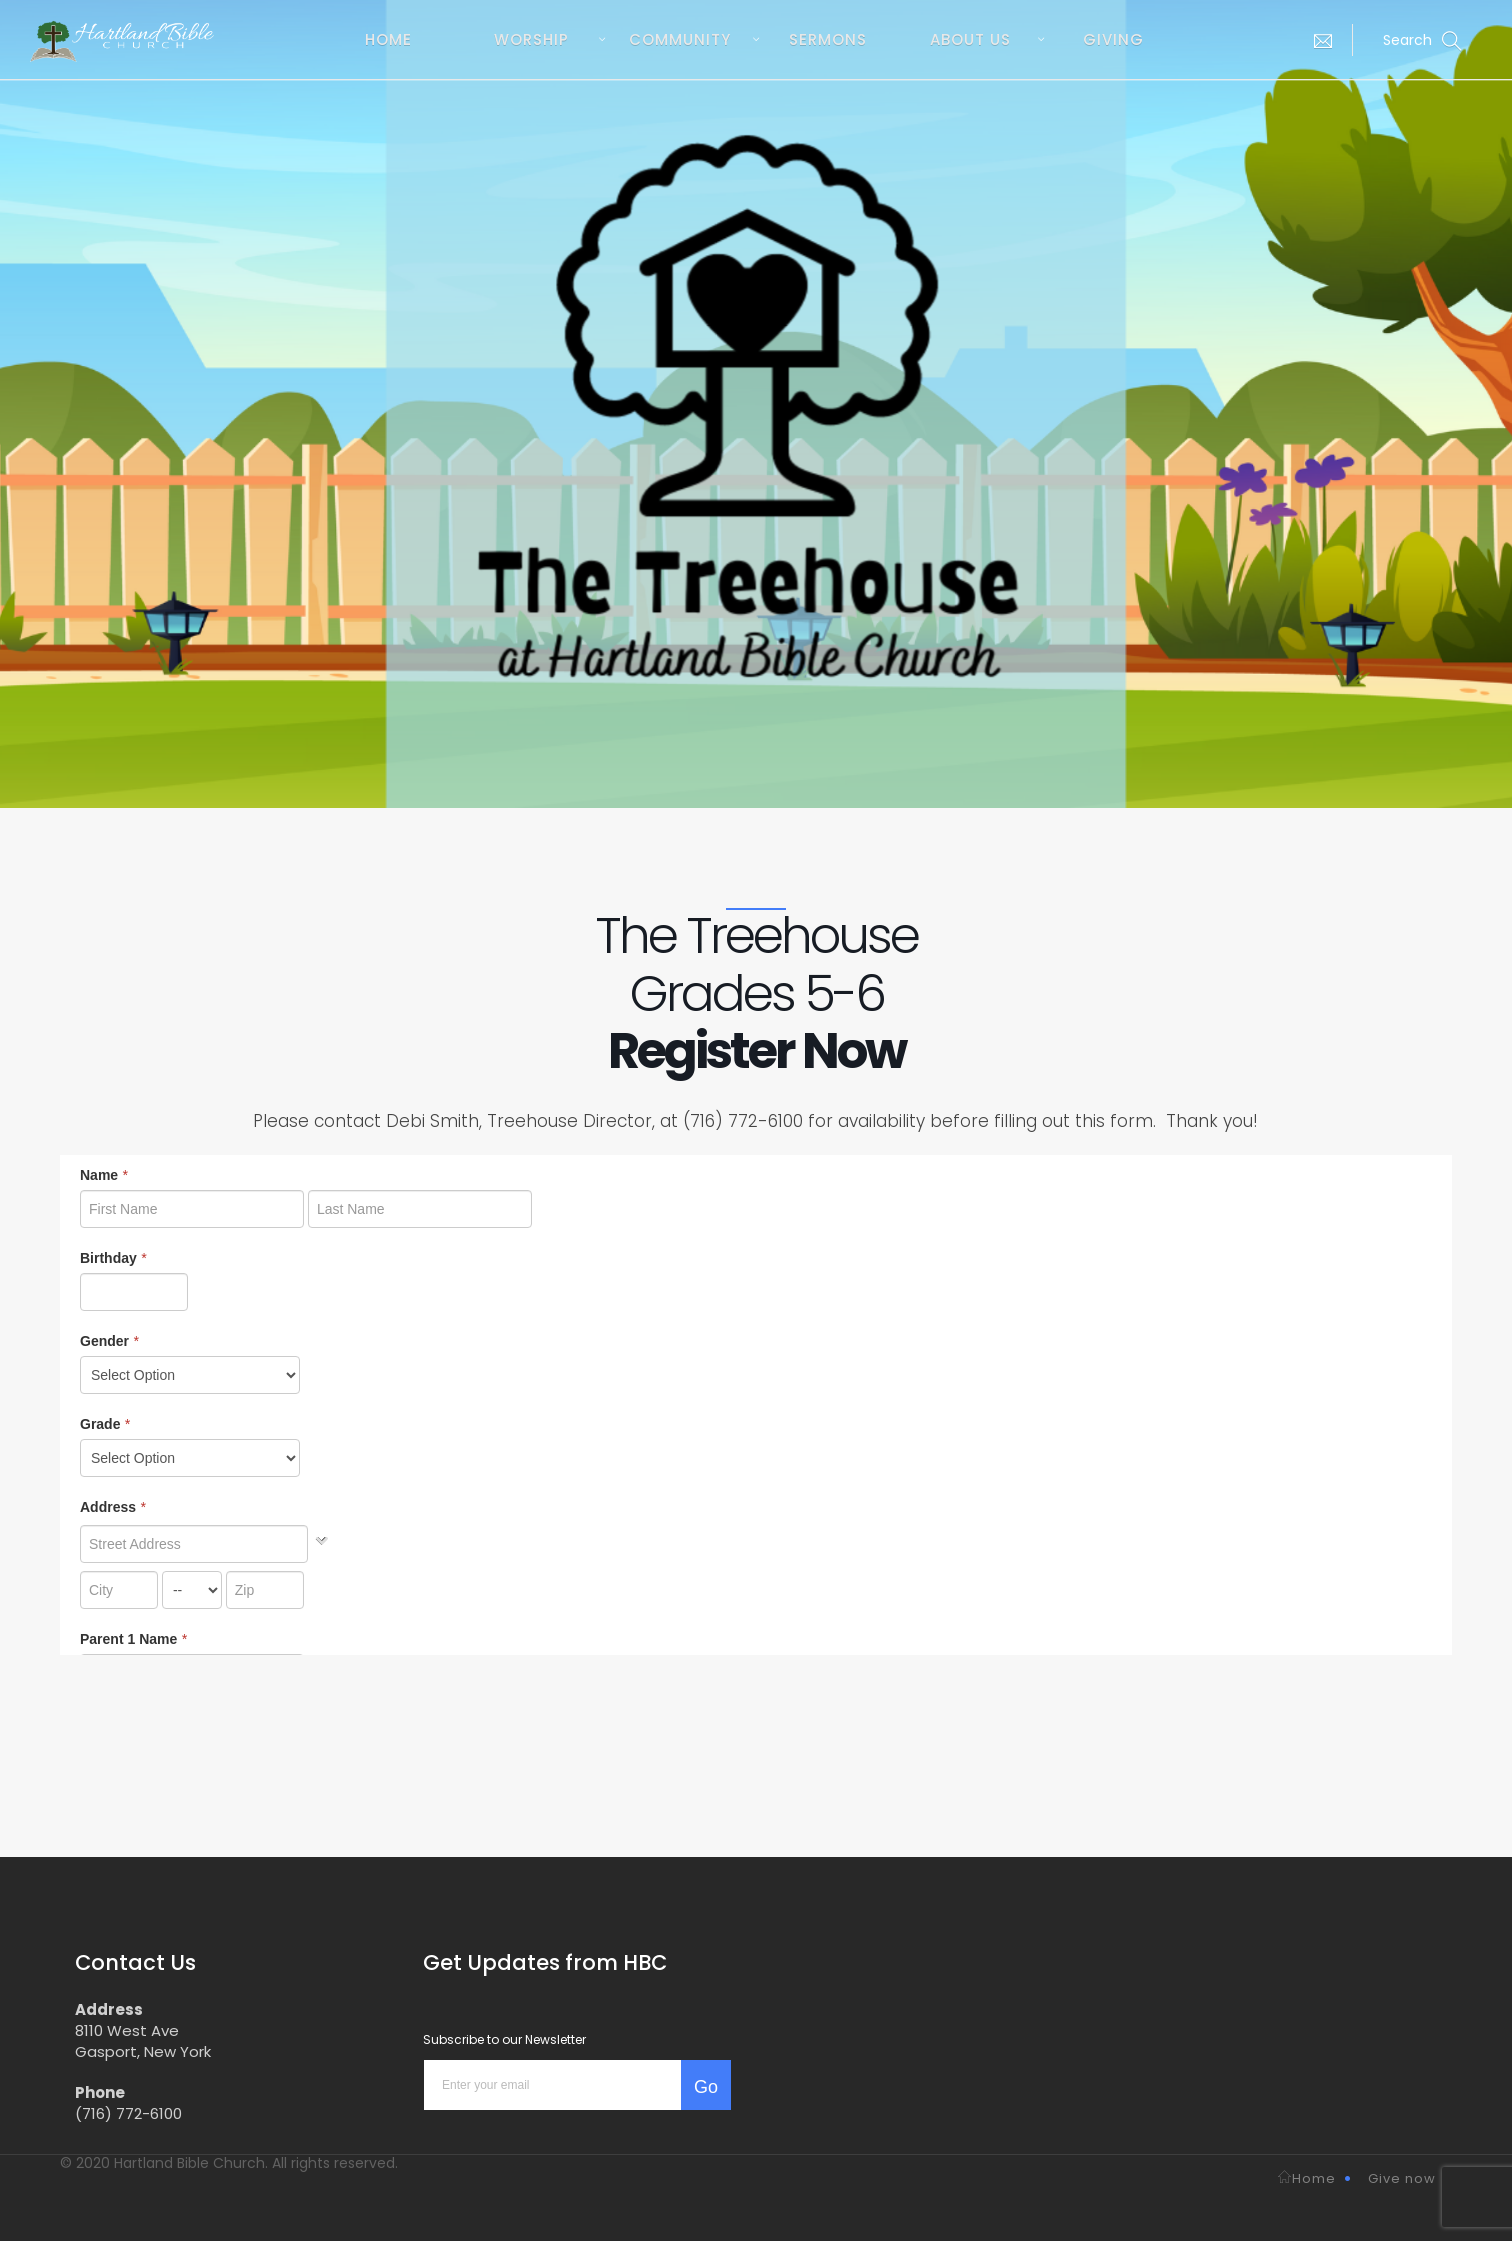 The height and width of the screenshot is (2241, 1512). Describe the element at coordinates (970, 39) in the screenshot. I see `About us` at that location.